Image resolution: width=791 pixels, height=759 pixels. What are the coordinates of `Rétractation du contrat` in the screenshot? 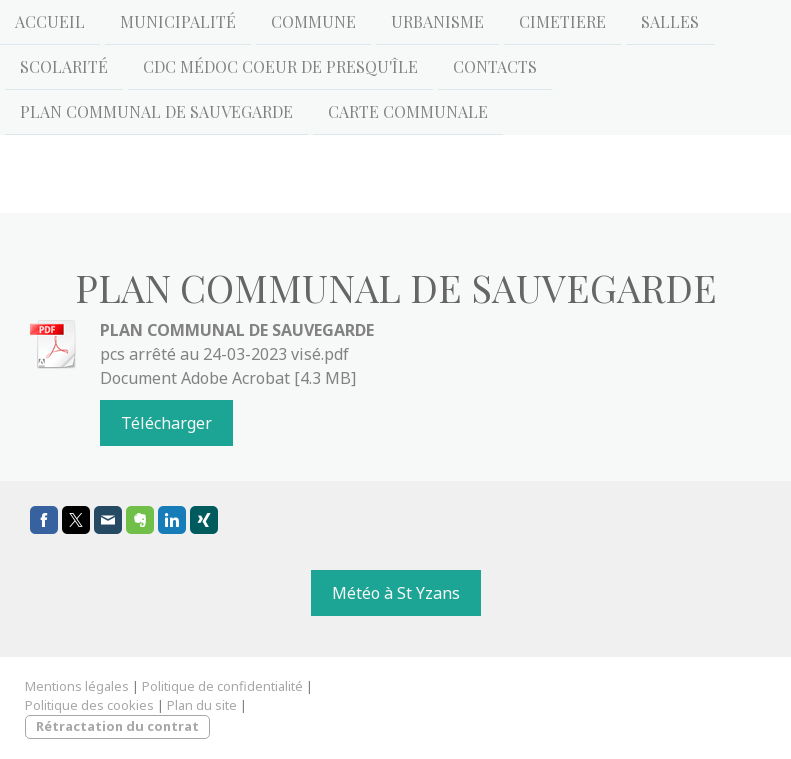 It's located at (117, 726).